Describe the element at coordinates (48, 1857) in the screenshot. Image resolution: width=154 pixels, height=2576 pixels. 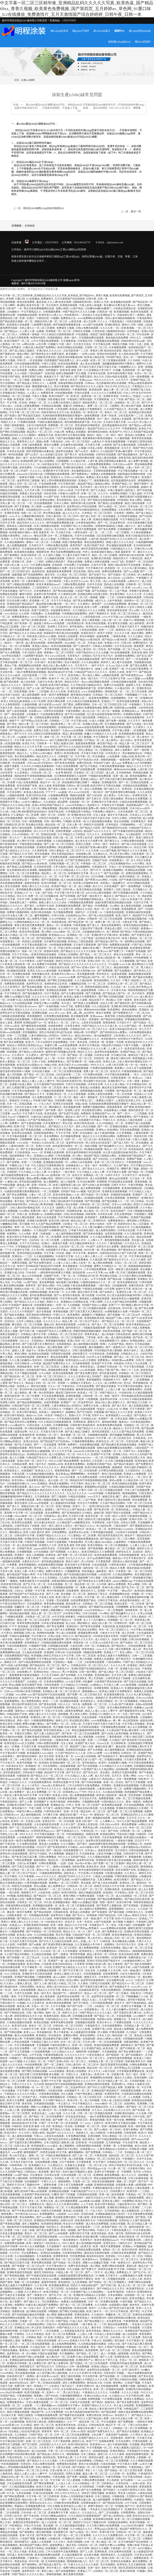
I see `日韩av免费播放` at that location.